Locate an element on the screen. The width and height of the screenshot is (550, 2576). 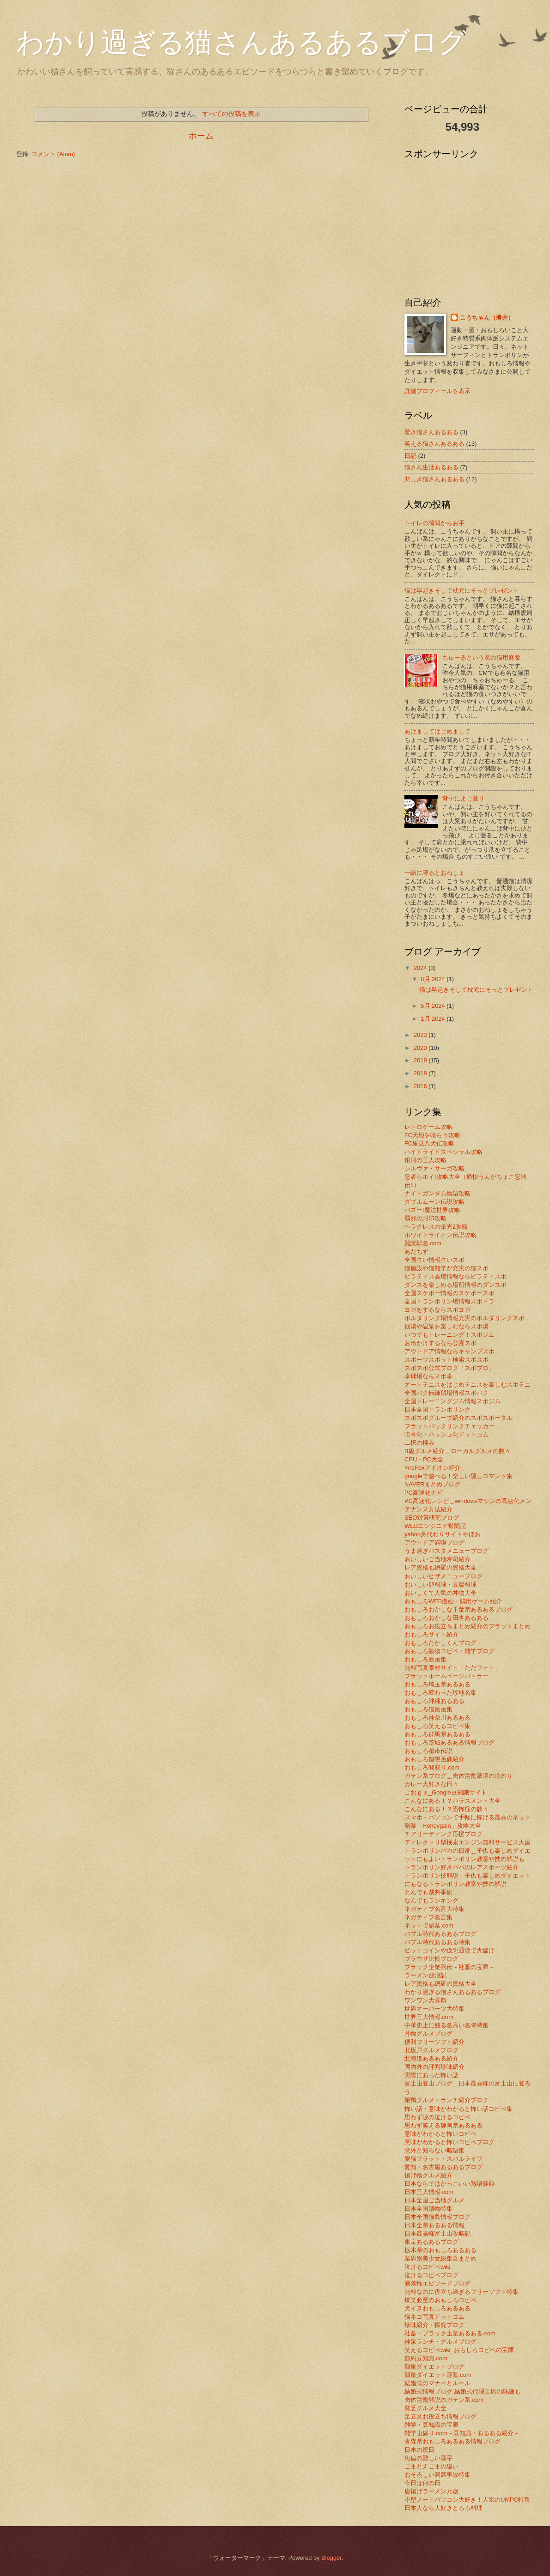
うま過ぎパスタメニューブログ is located at coordinates (446, 1550).